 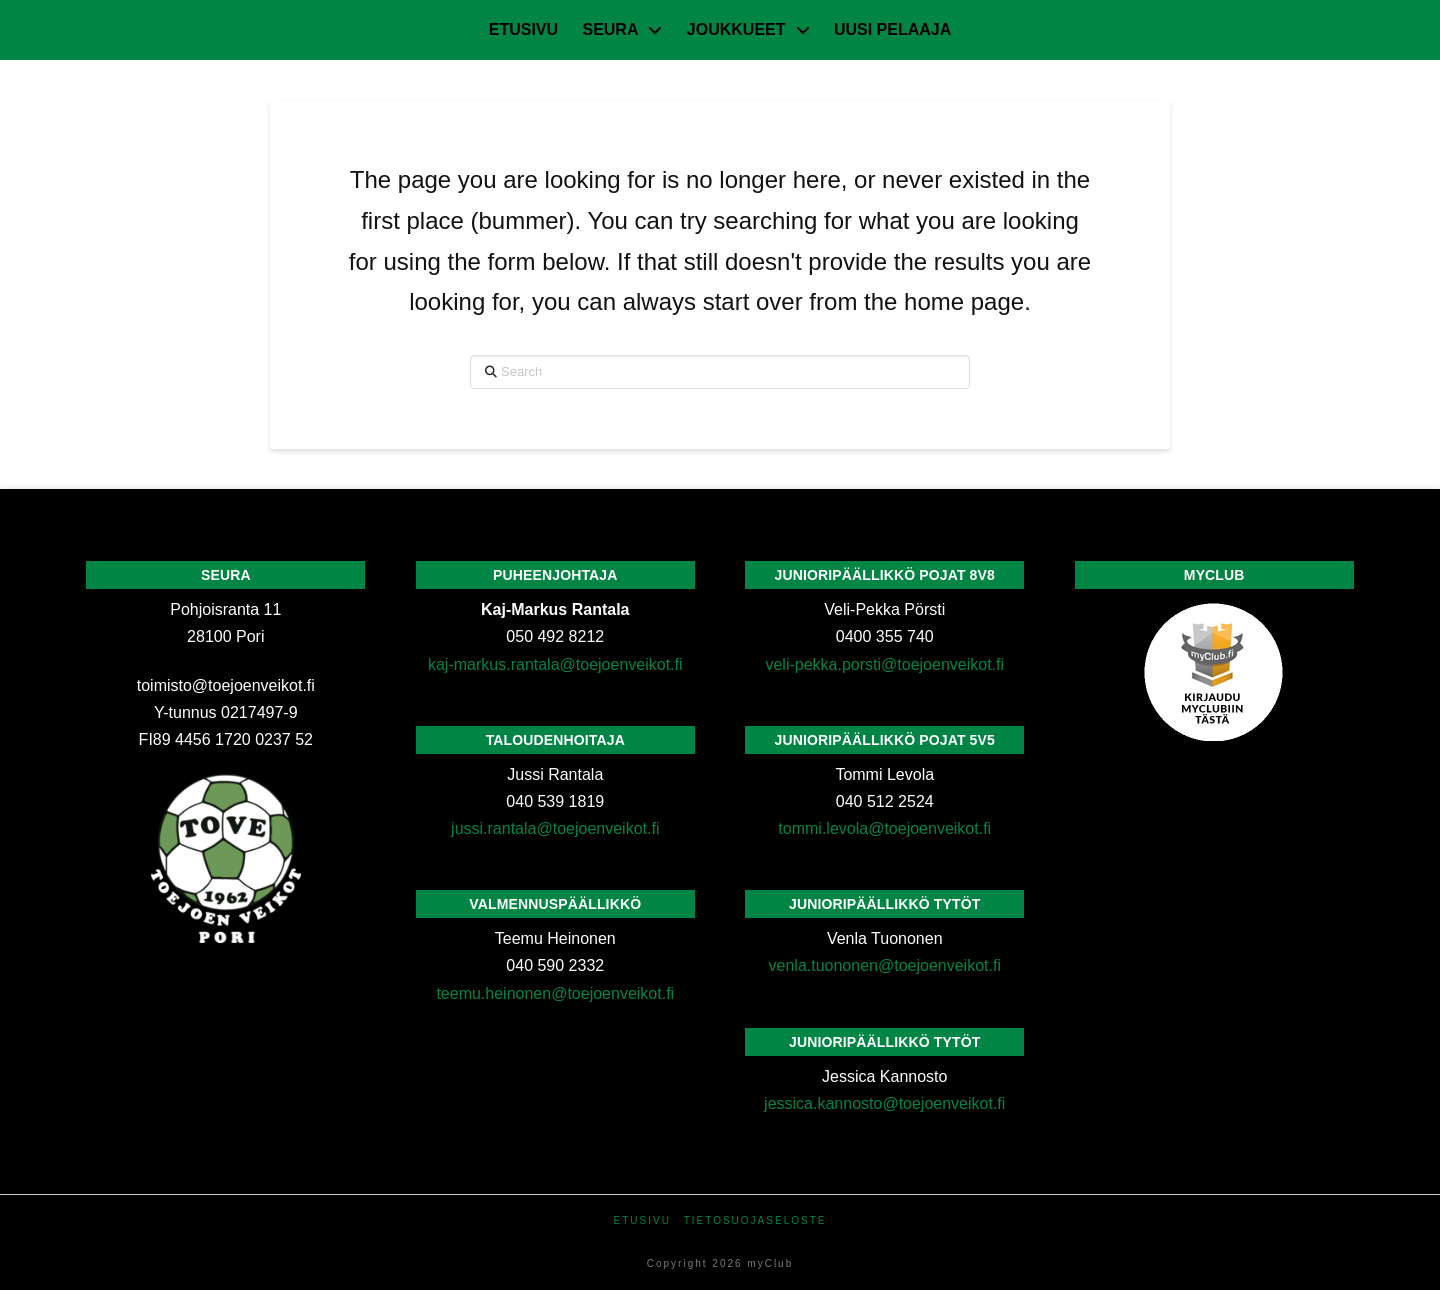 What do you see at coordinates (555, 664) in the screenshot?
I see `kaj-markus.rantala@toejoenveikot.fi` at bounding box center [555, 664].